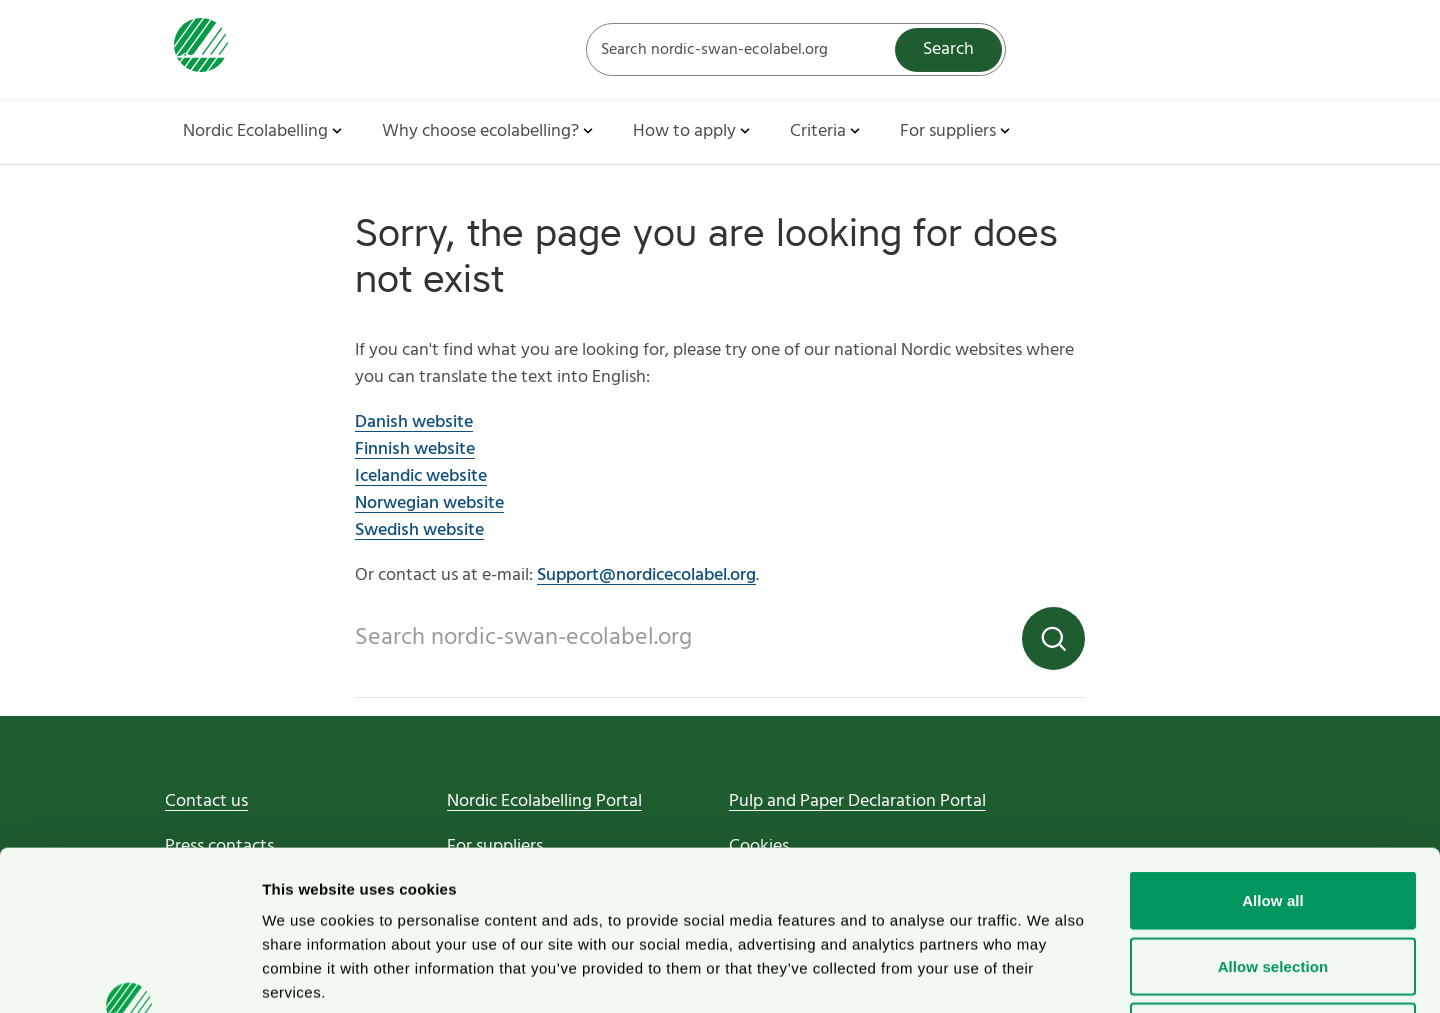  I want to click on How to apply [button], so click(693, 131).